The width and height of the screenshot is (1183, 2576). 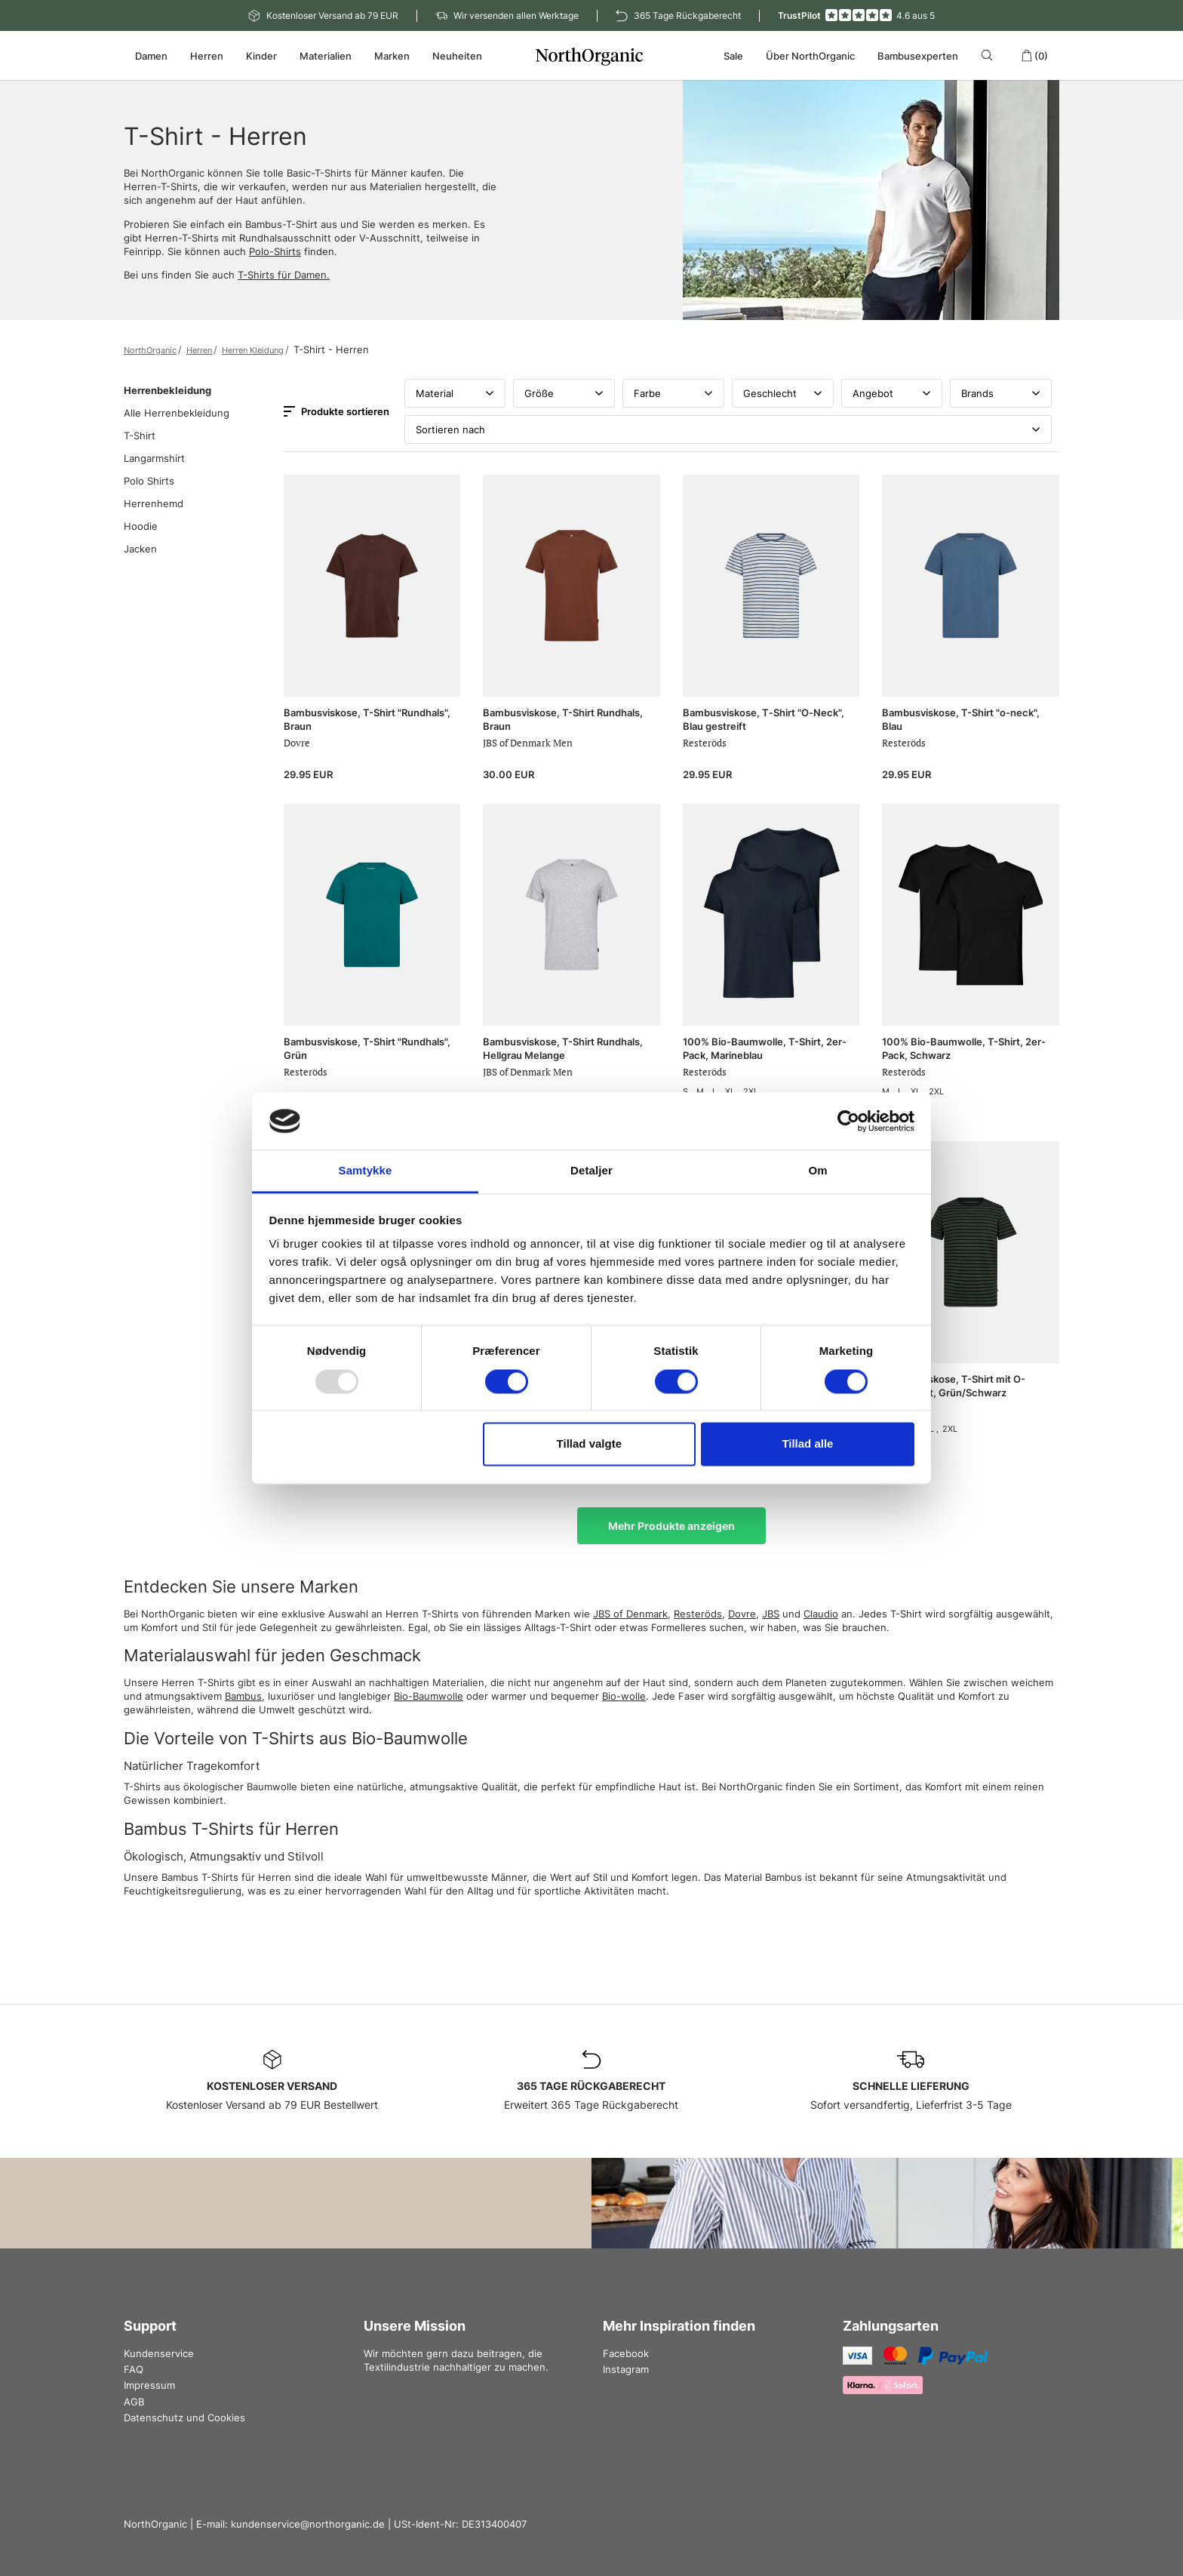 I want to click on 100% Bio-Baumwolle, T-Shirt, 2er-Pack, Marineblau, so click(x=765, y=1048).